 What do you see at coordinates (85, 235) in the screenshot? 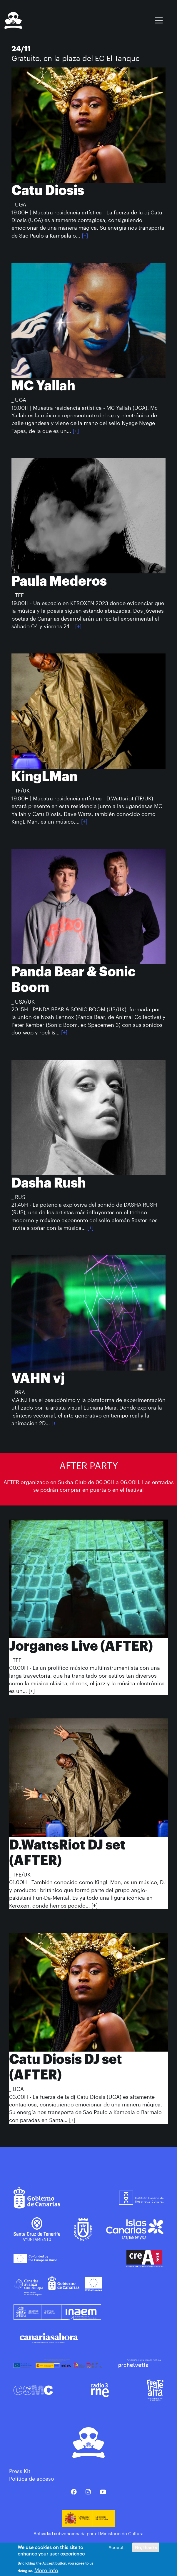
I see `[+]` at bounding box center [85, 235].